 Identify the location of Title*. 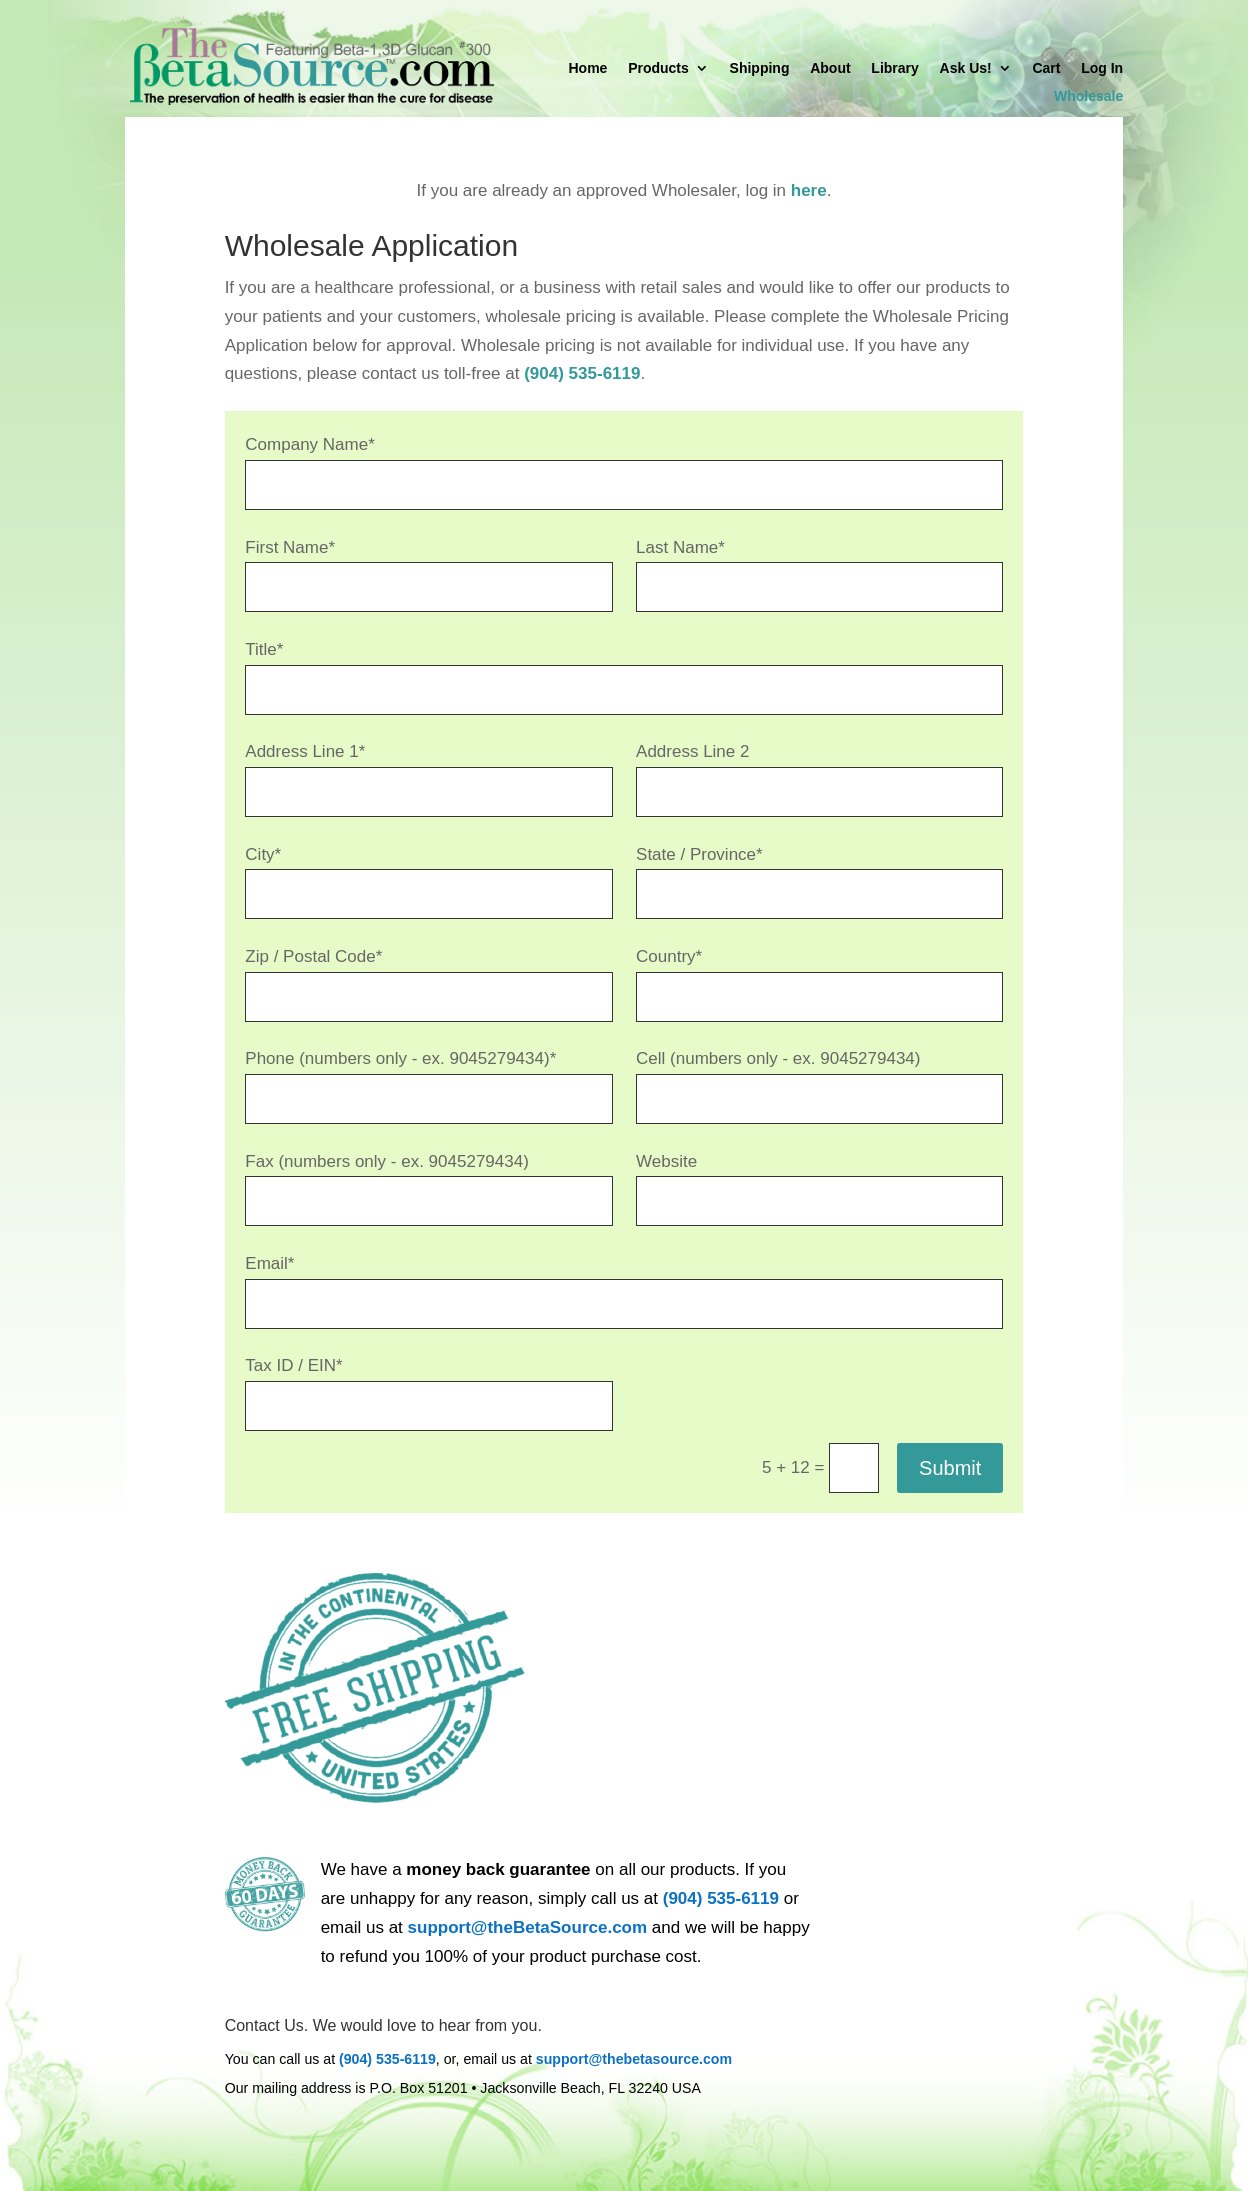
(264, 649).